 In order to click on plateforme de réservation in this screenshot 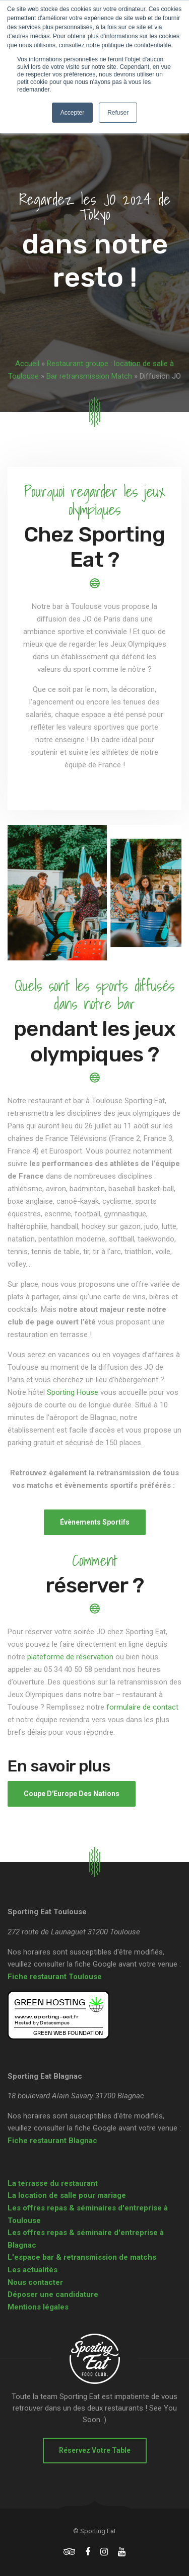, I will do `click(70, 1656)`.